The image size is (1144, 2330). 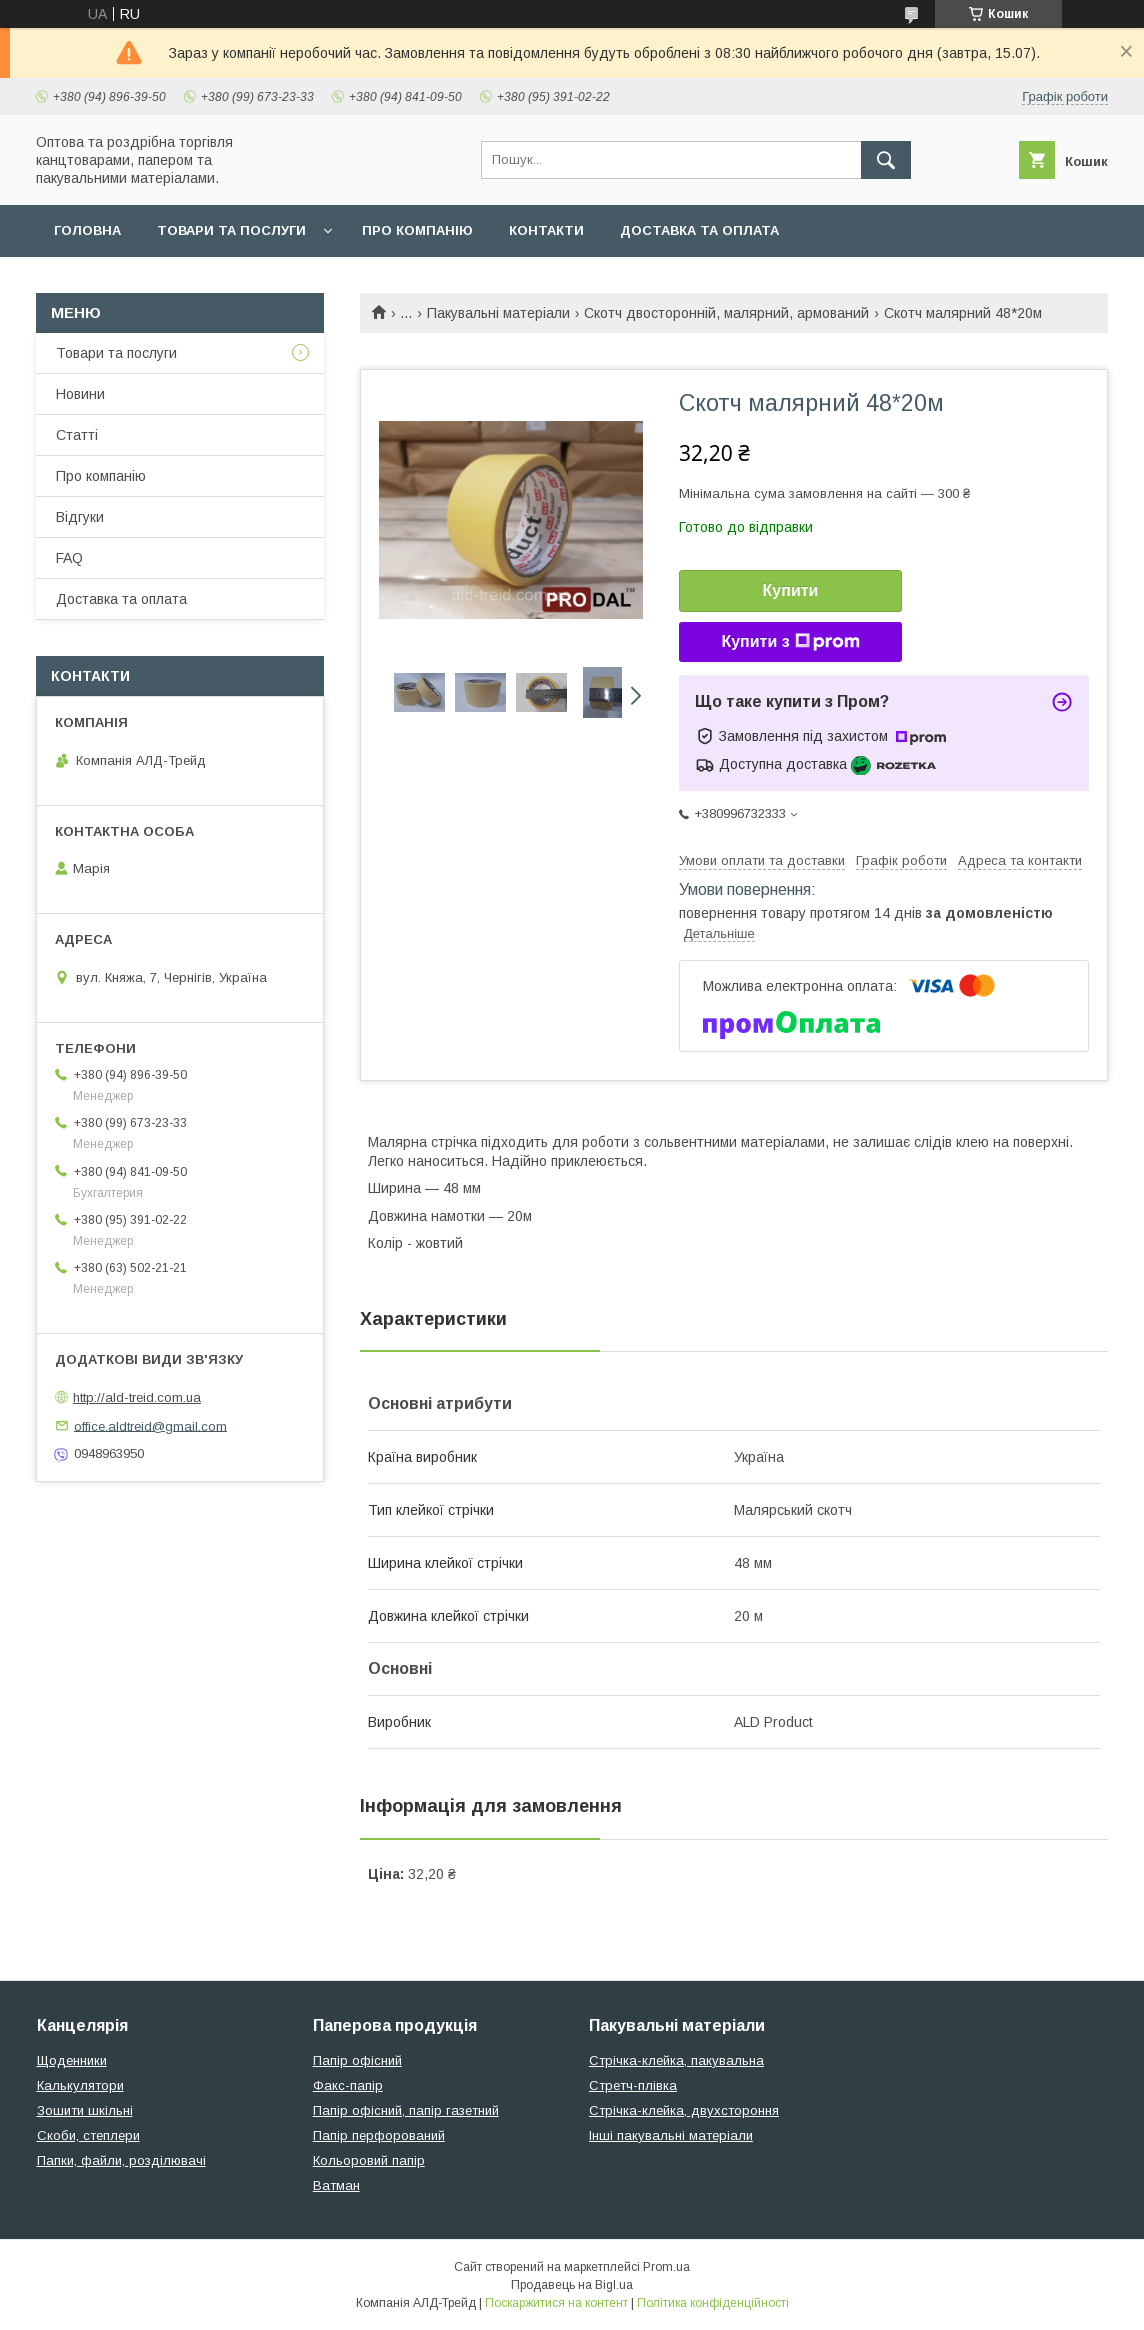 I want to click on Папір офісний, папір газетний, so click(x=406, y=2110).